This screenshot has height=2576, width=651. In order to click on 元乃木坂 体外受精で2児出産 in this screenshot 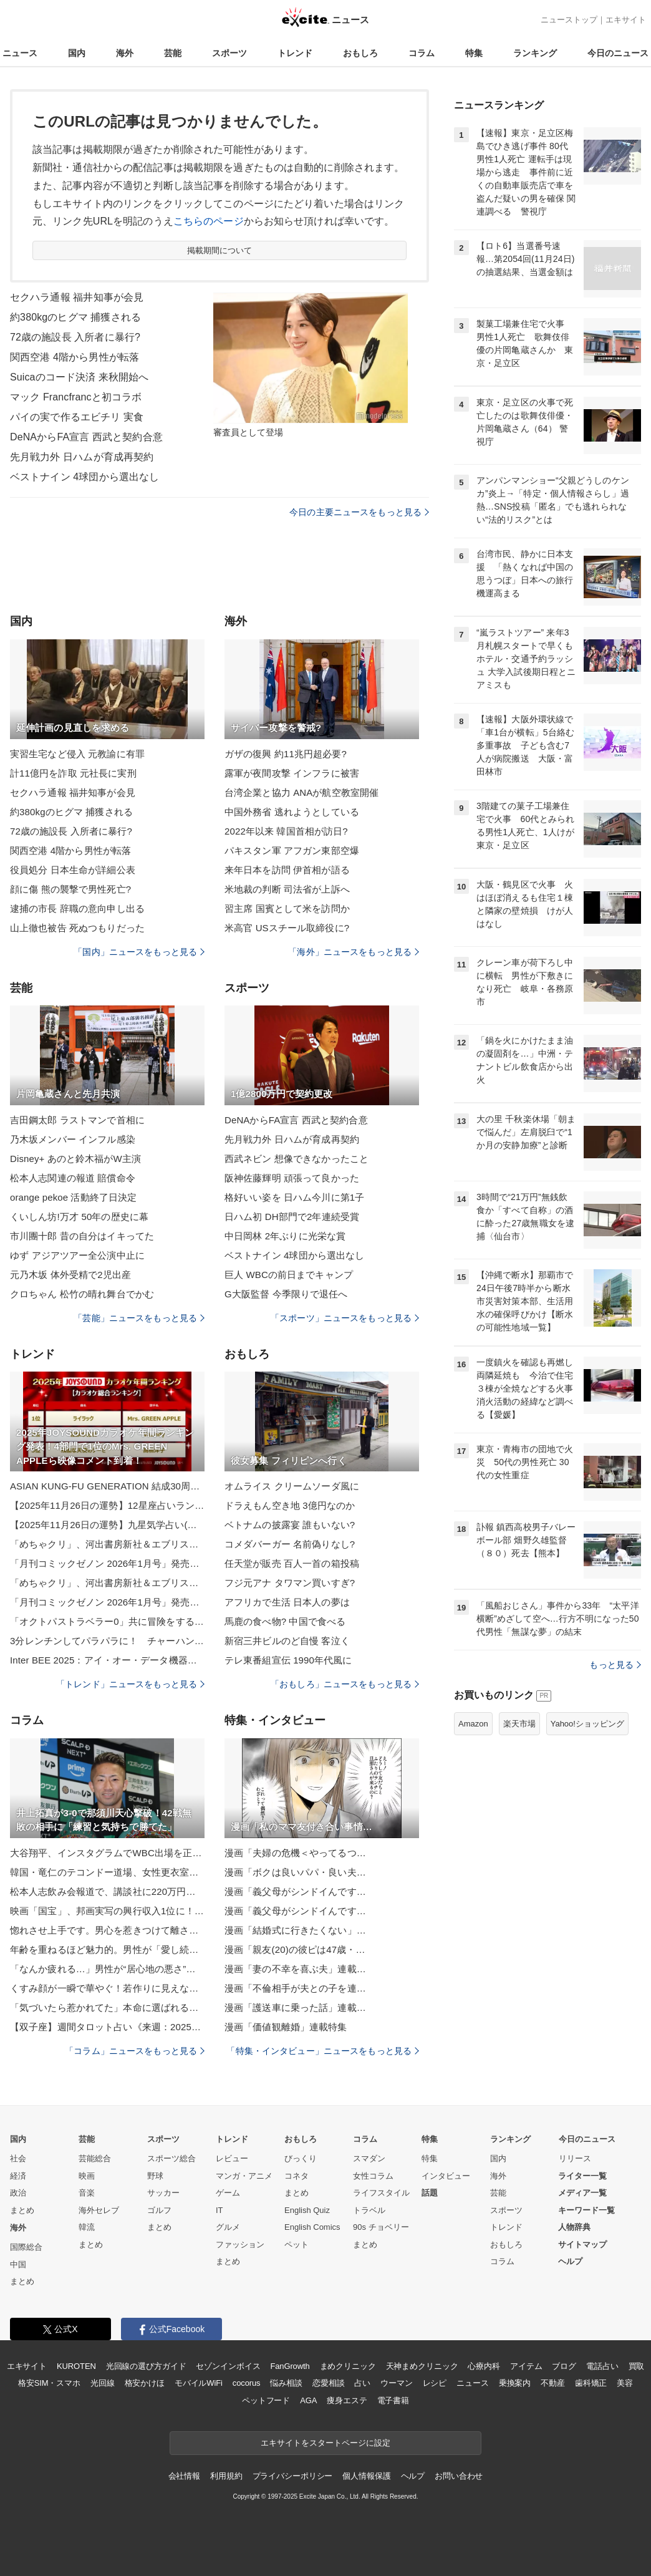, I will do `click(70, 1274)`.